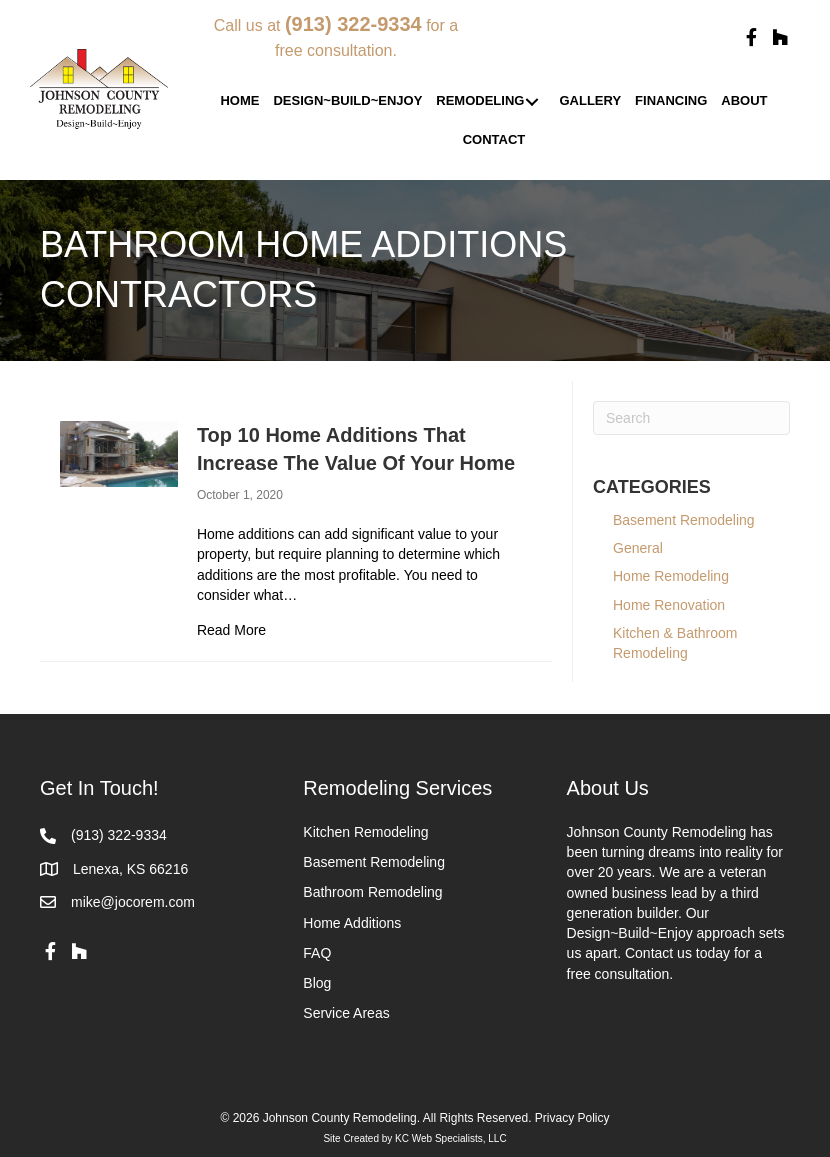  Describe the element at coordinates (572, 1118) in the screenshot. I see `Privacy Policy` at that location.